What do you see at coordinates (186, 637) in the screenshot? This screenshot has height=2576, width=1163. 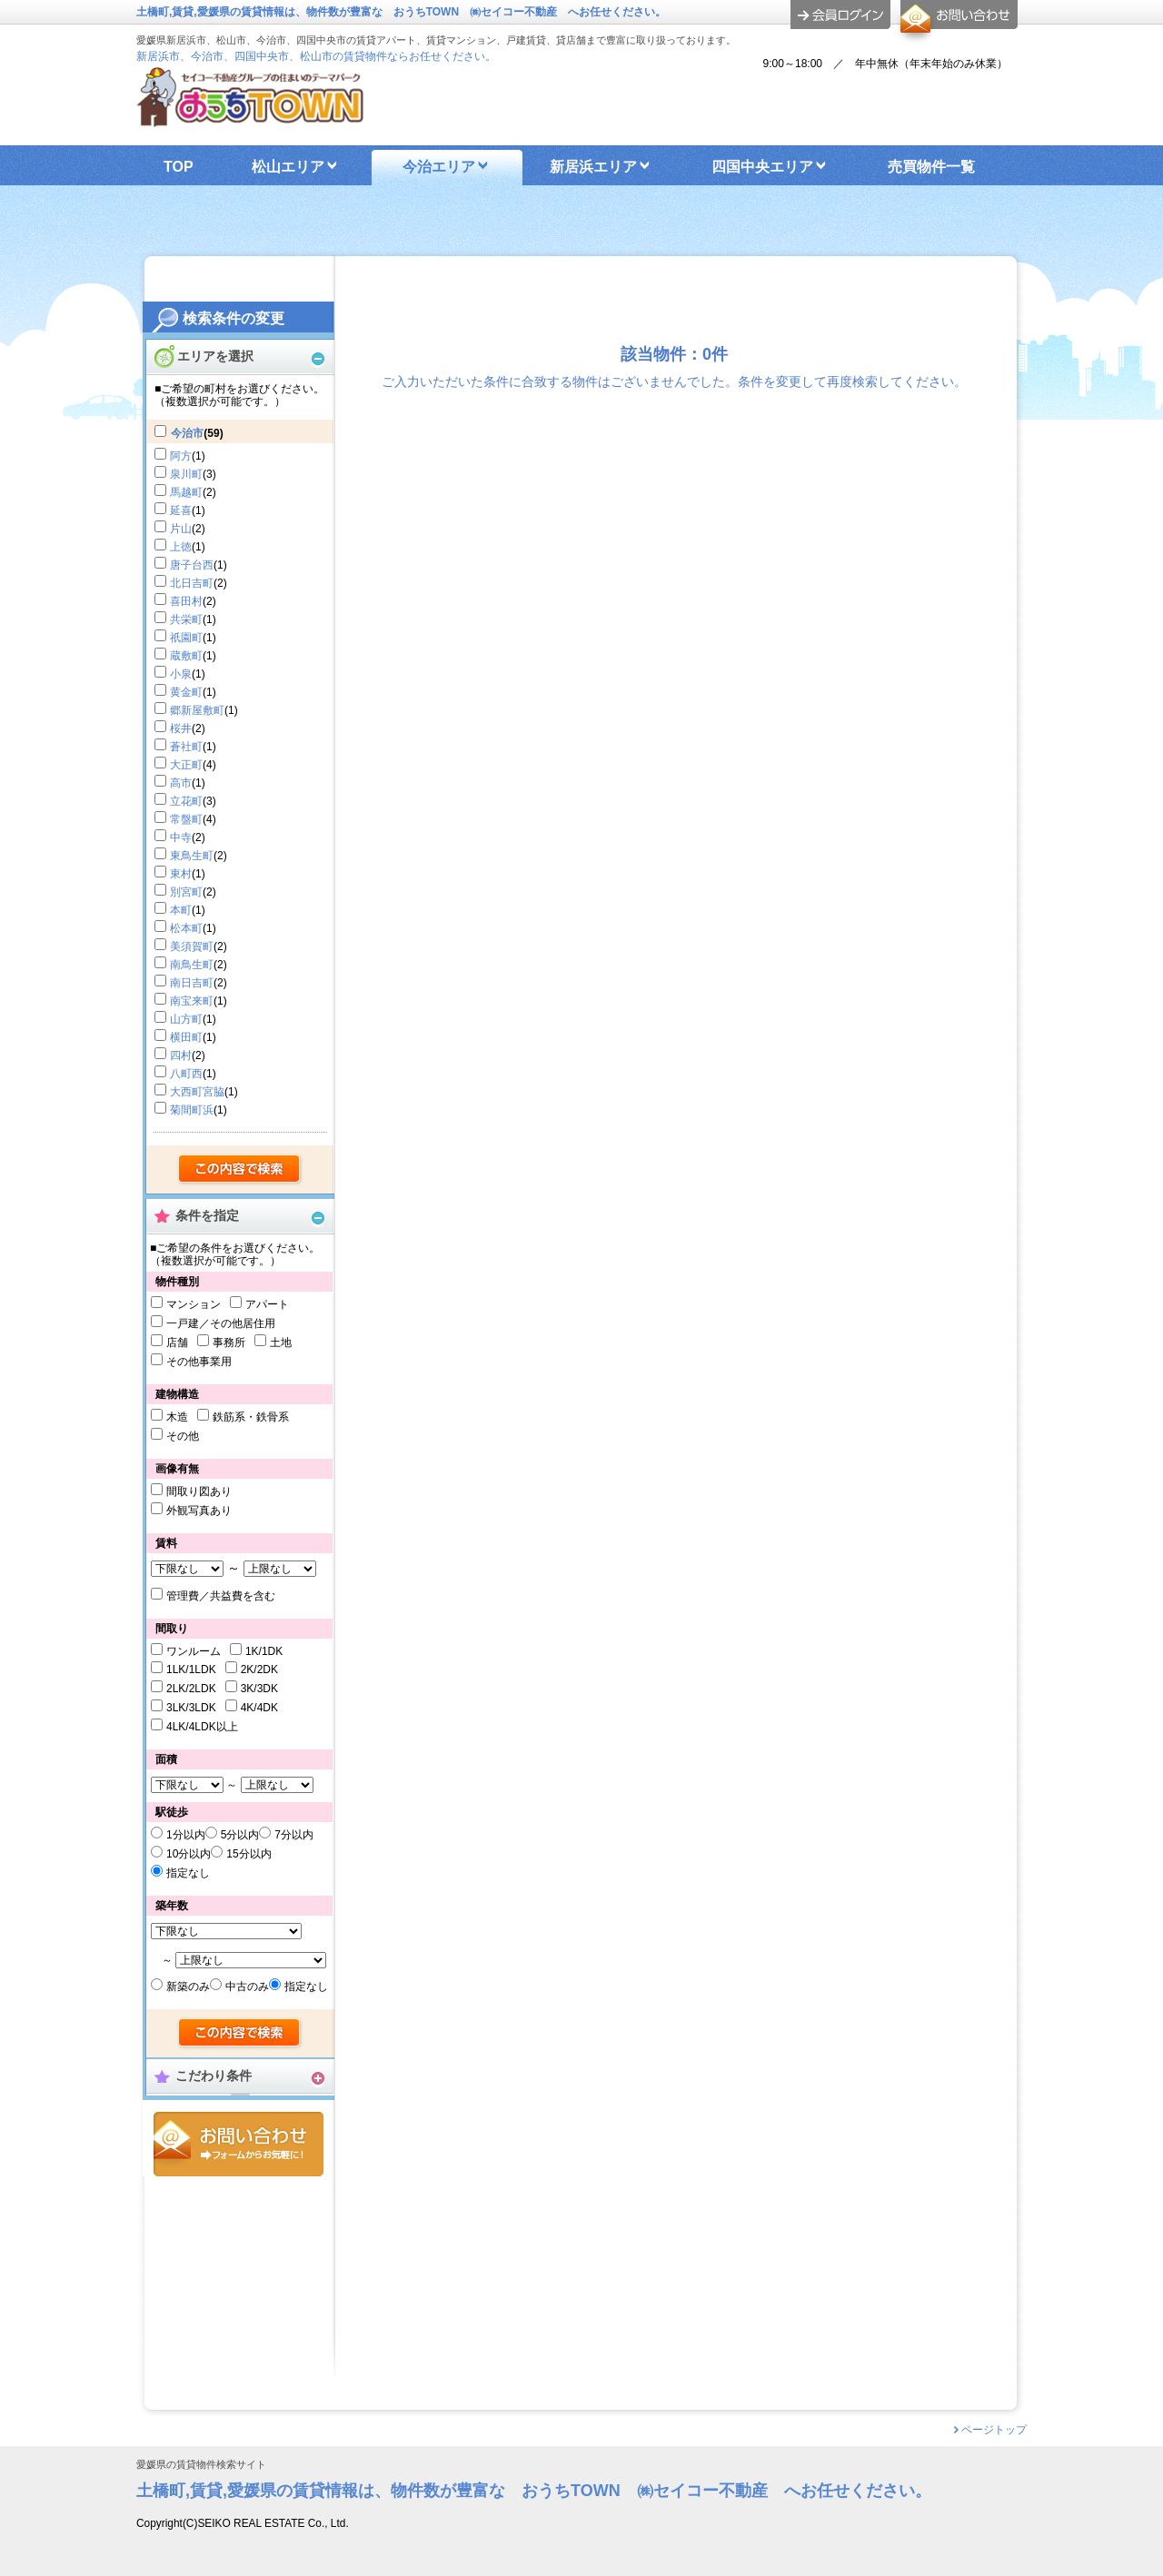 I see `祇園町` at bounding box center [186, 637].